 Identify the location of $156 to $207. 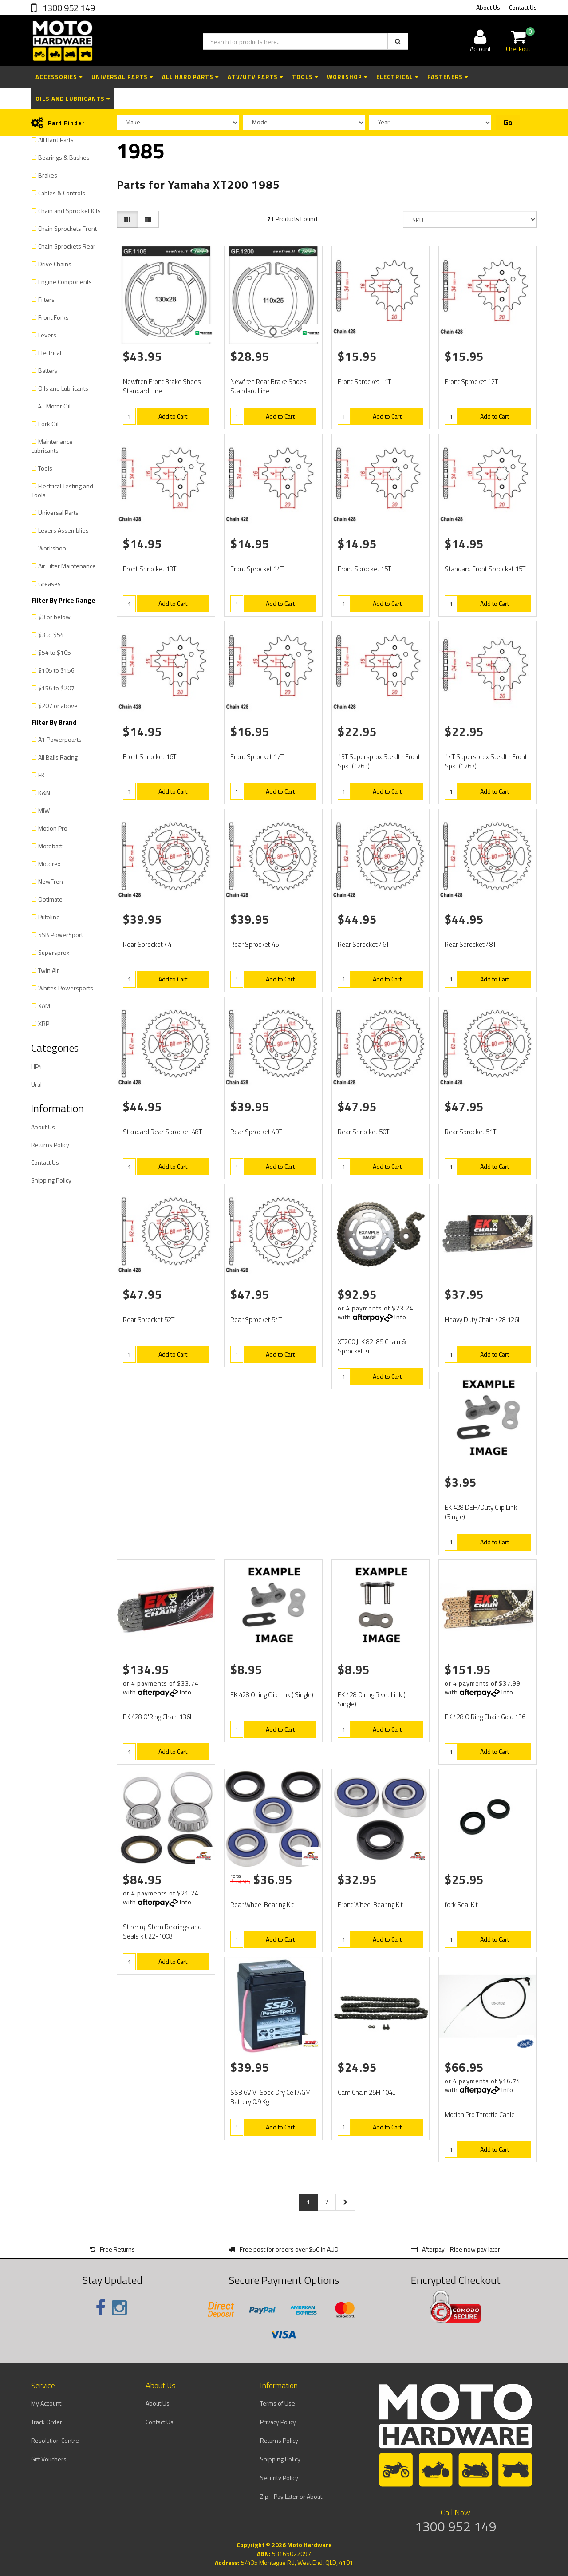
(56, 687).